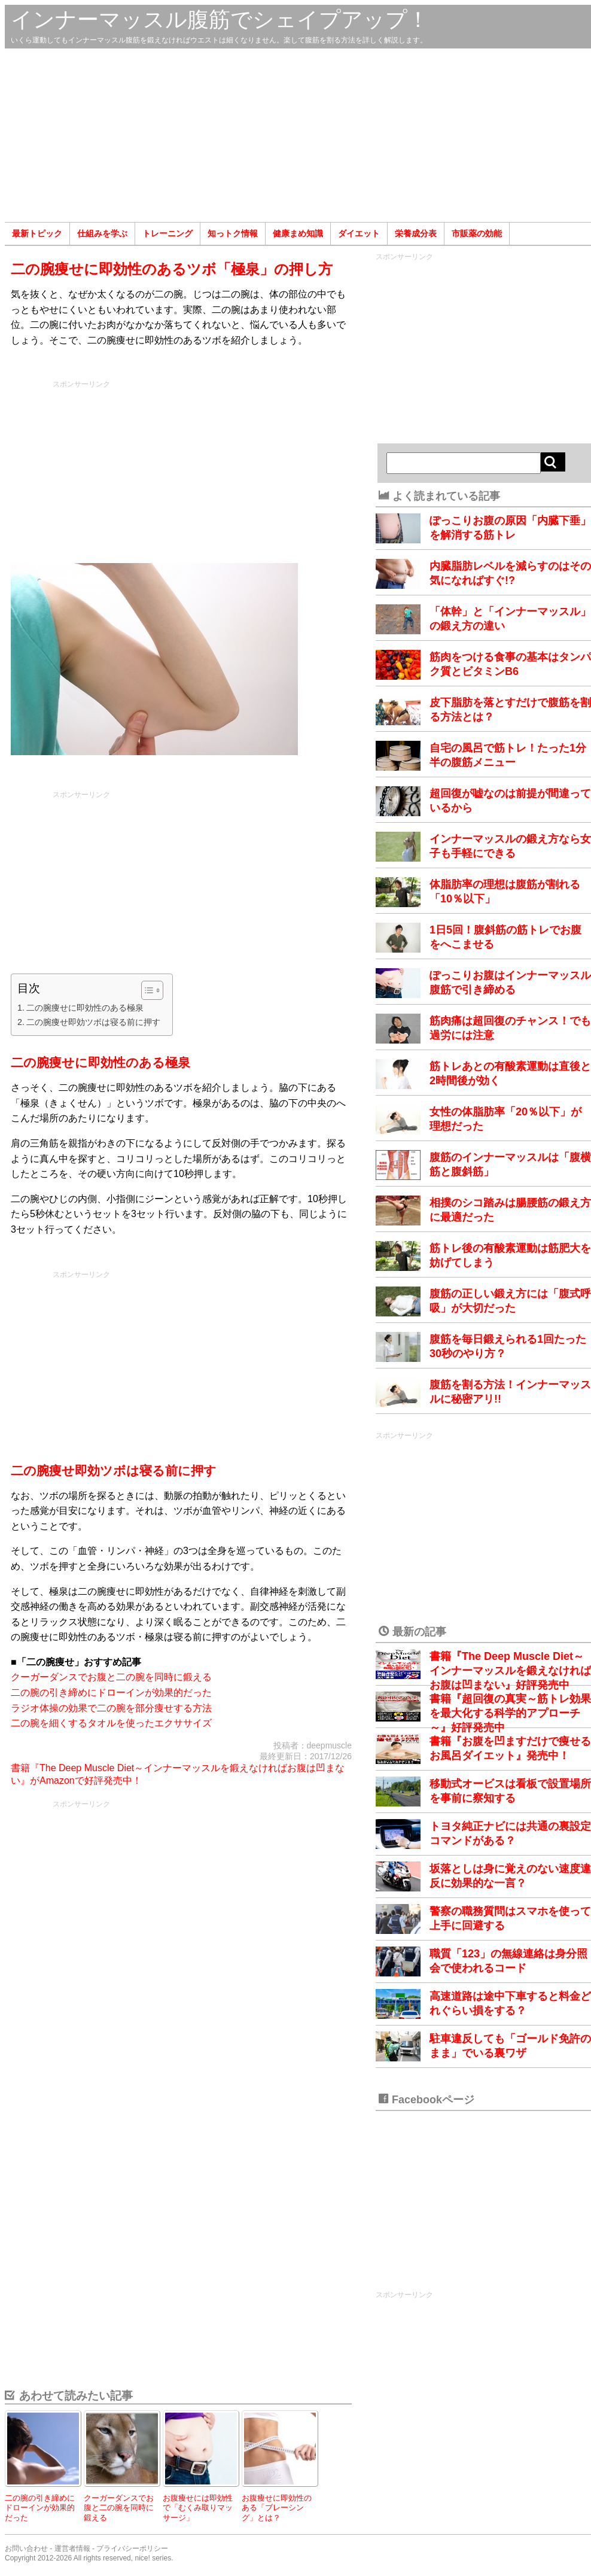 Image resolution: width=591 pixels, height=2576 pixels. I want to click on ラジオ体操の効果で二の腕を部分痩せする方法, so click(111, 1708).